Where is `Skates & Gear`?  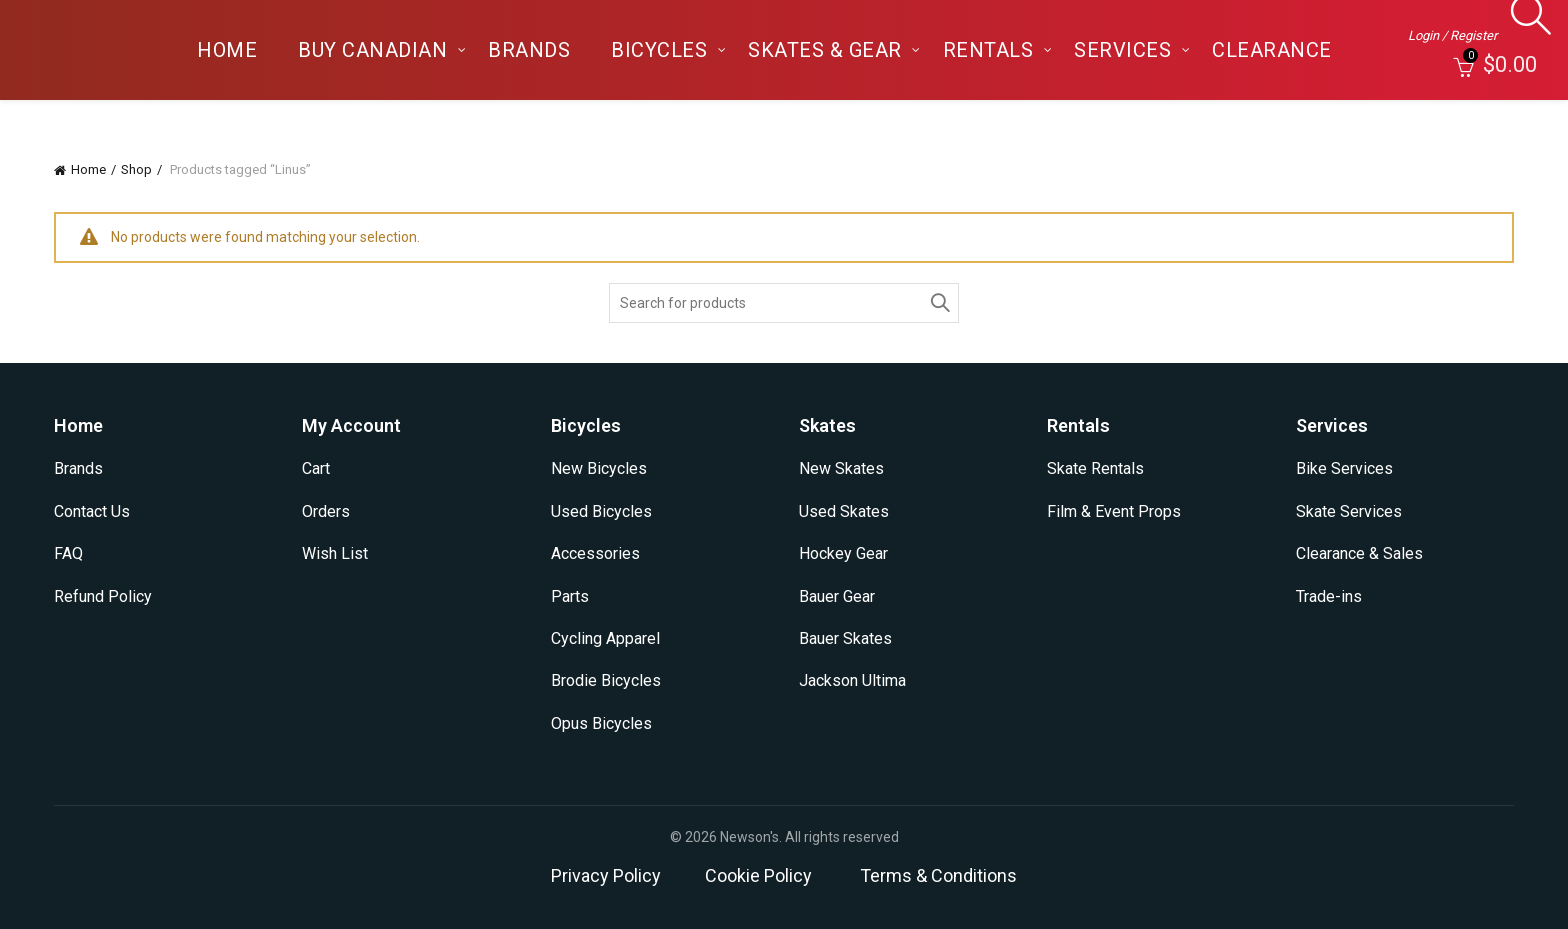
Skates & Gear is located at coordinates (825, 50).